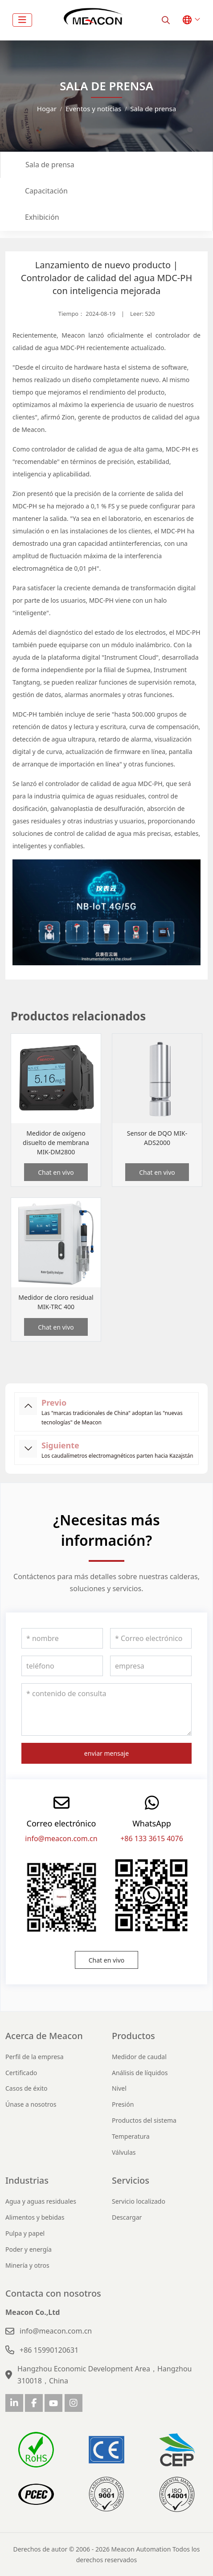  I want to click on Pulpa y papel, so click(25, 2233).